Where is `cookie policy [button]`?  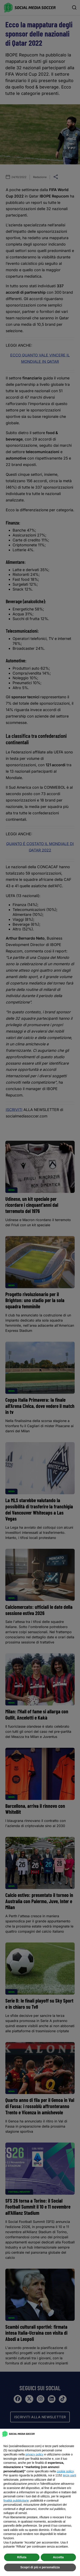
cookie policy [button] is located at coordinates (65, 2471).